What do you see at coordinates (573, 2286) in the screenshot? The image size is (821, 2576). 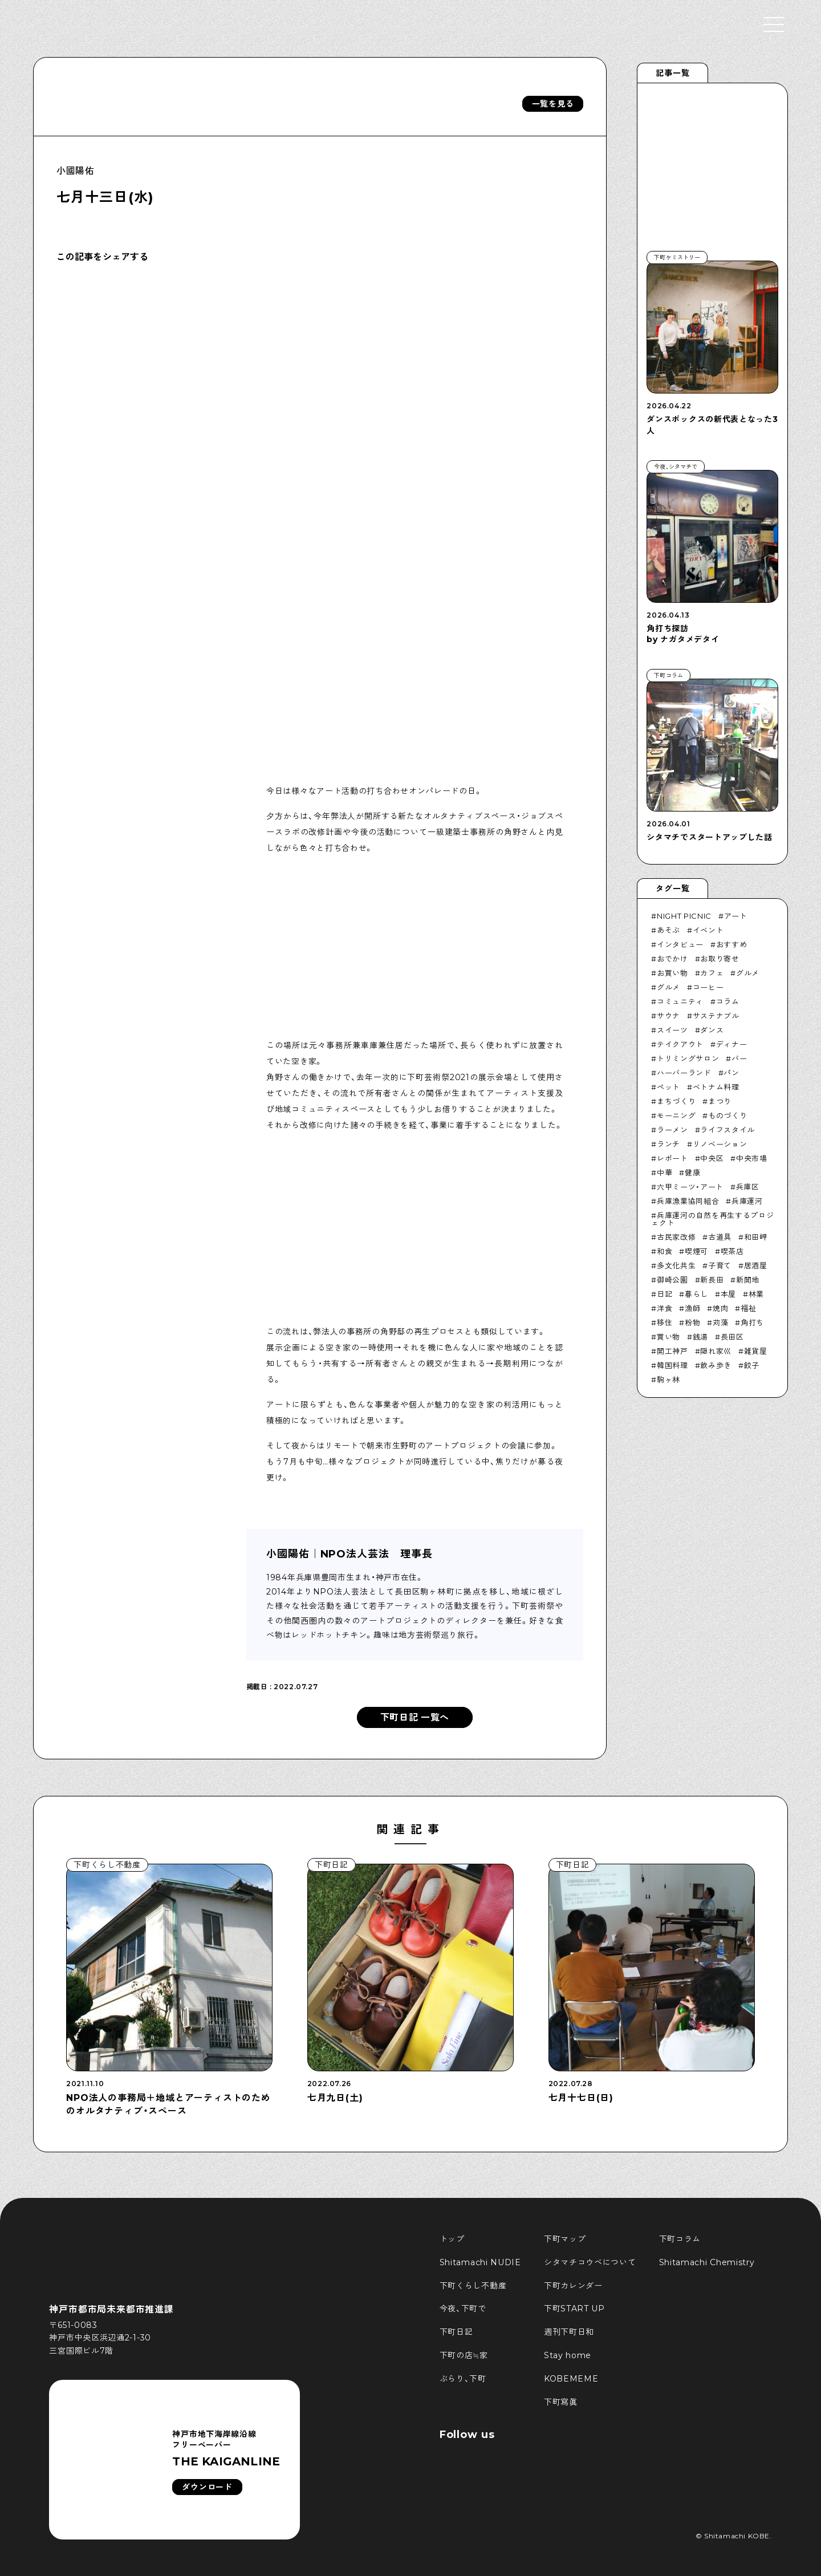 I see `下町カレンダー` at bounding box center [573, 2286].